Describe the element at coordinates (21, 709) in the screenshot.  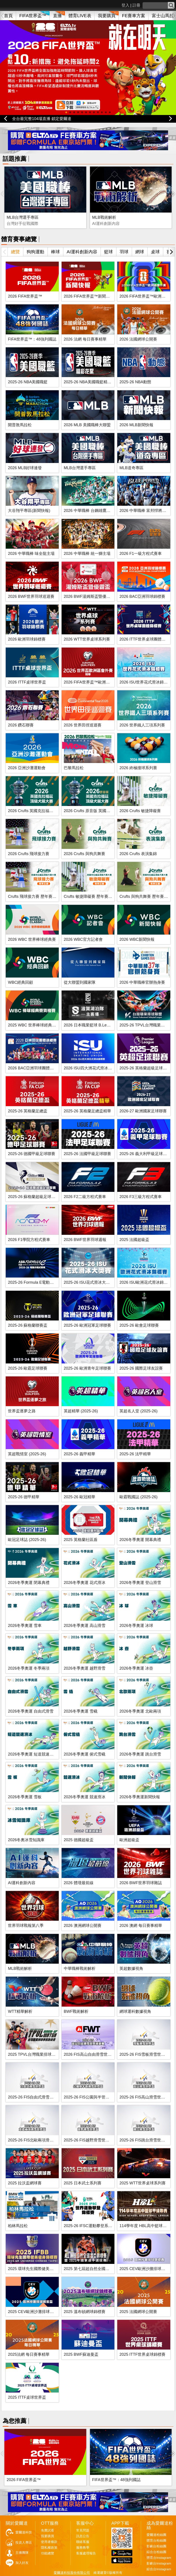
I see `2026 鑽石聯賽` at that location.